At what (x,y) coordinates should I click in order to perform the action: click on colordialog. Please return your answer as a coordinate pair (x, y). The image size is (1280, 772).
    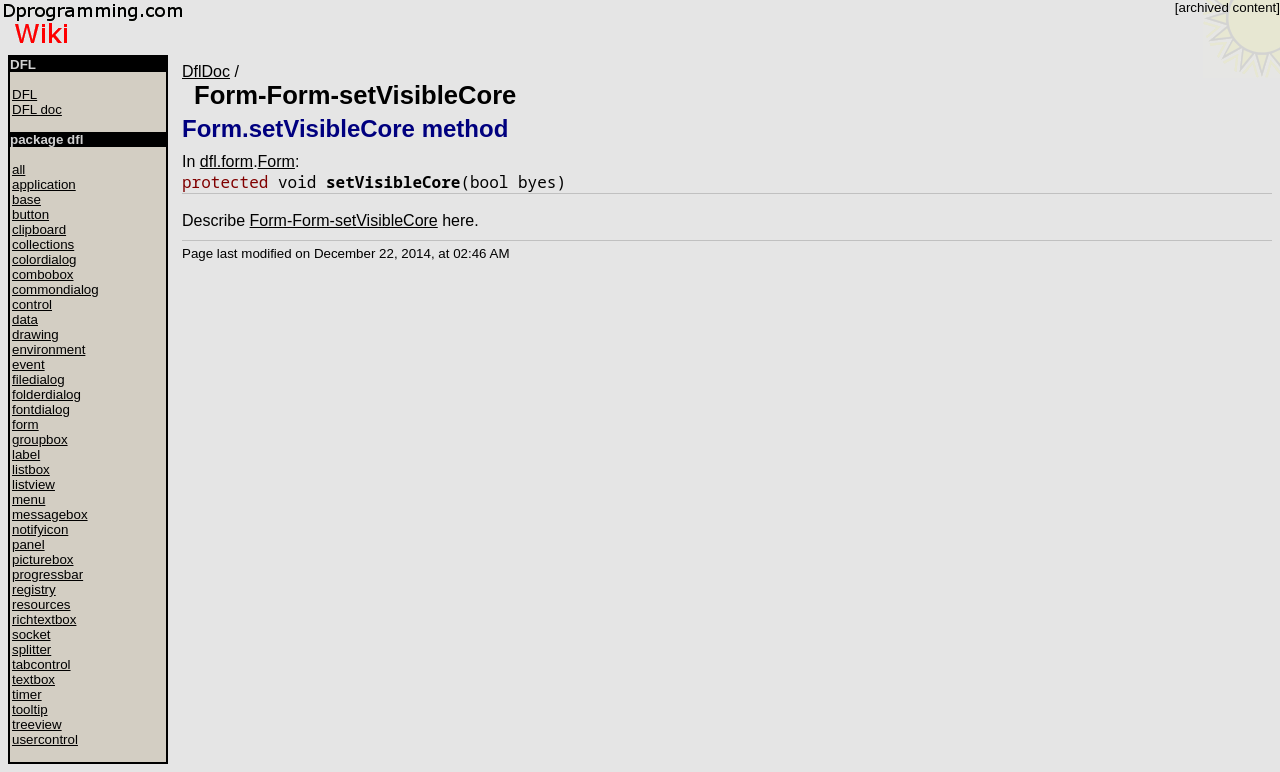
    Looking at the image, I should click on (44, 259).